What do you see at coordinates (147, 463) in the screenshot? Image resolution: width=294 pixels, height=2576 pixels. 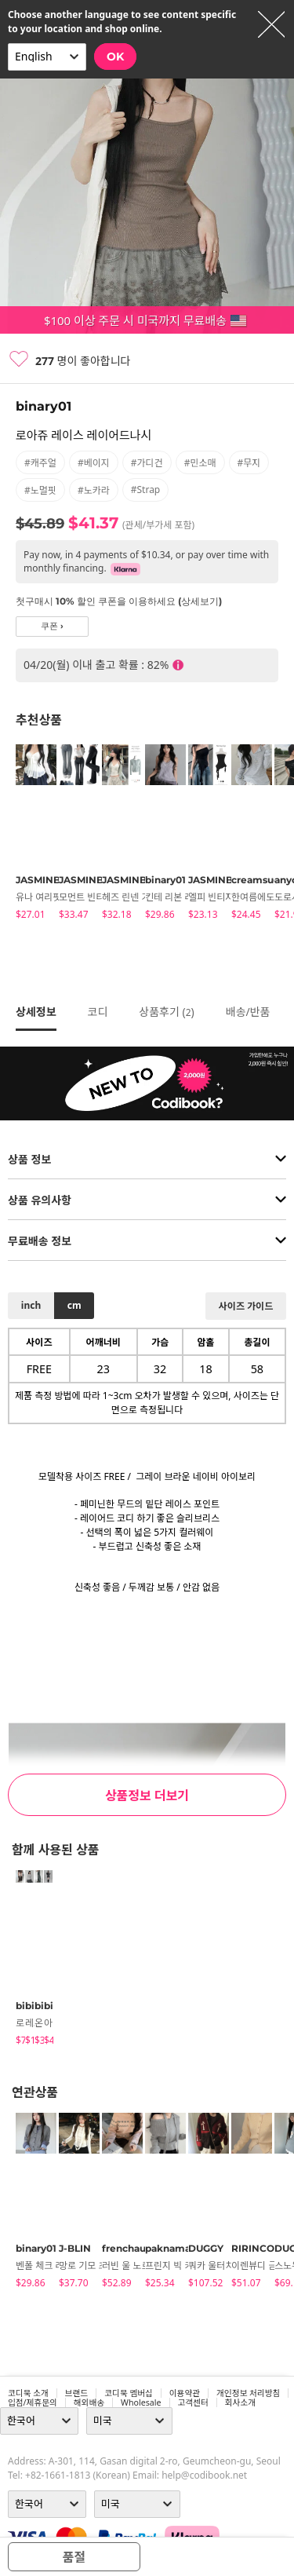 I see `#가디건` at bounding box center [147, 463].